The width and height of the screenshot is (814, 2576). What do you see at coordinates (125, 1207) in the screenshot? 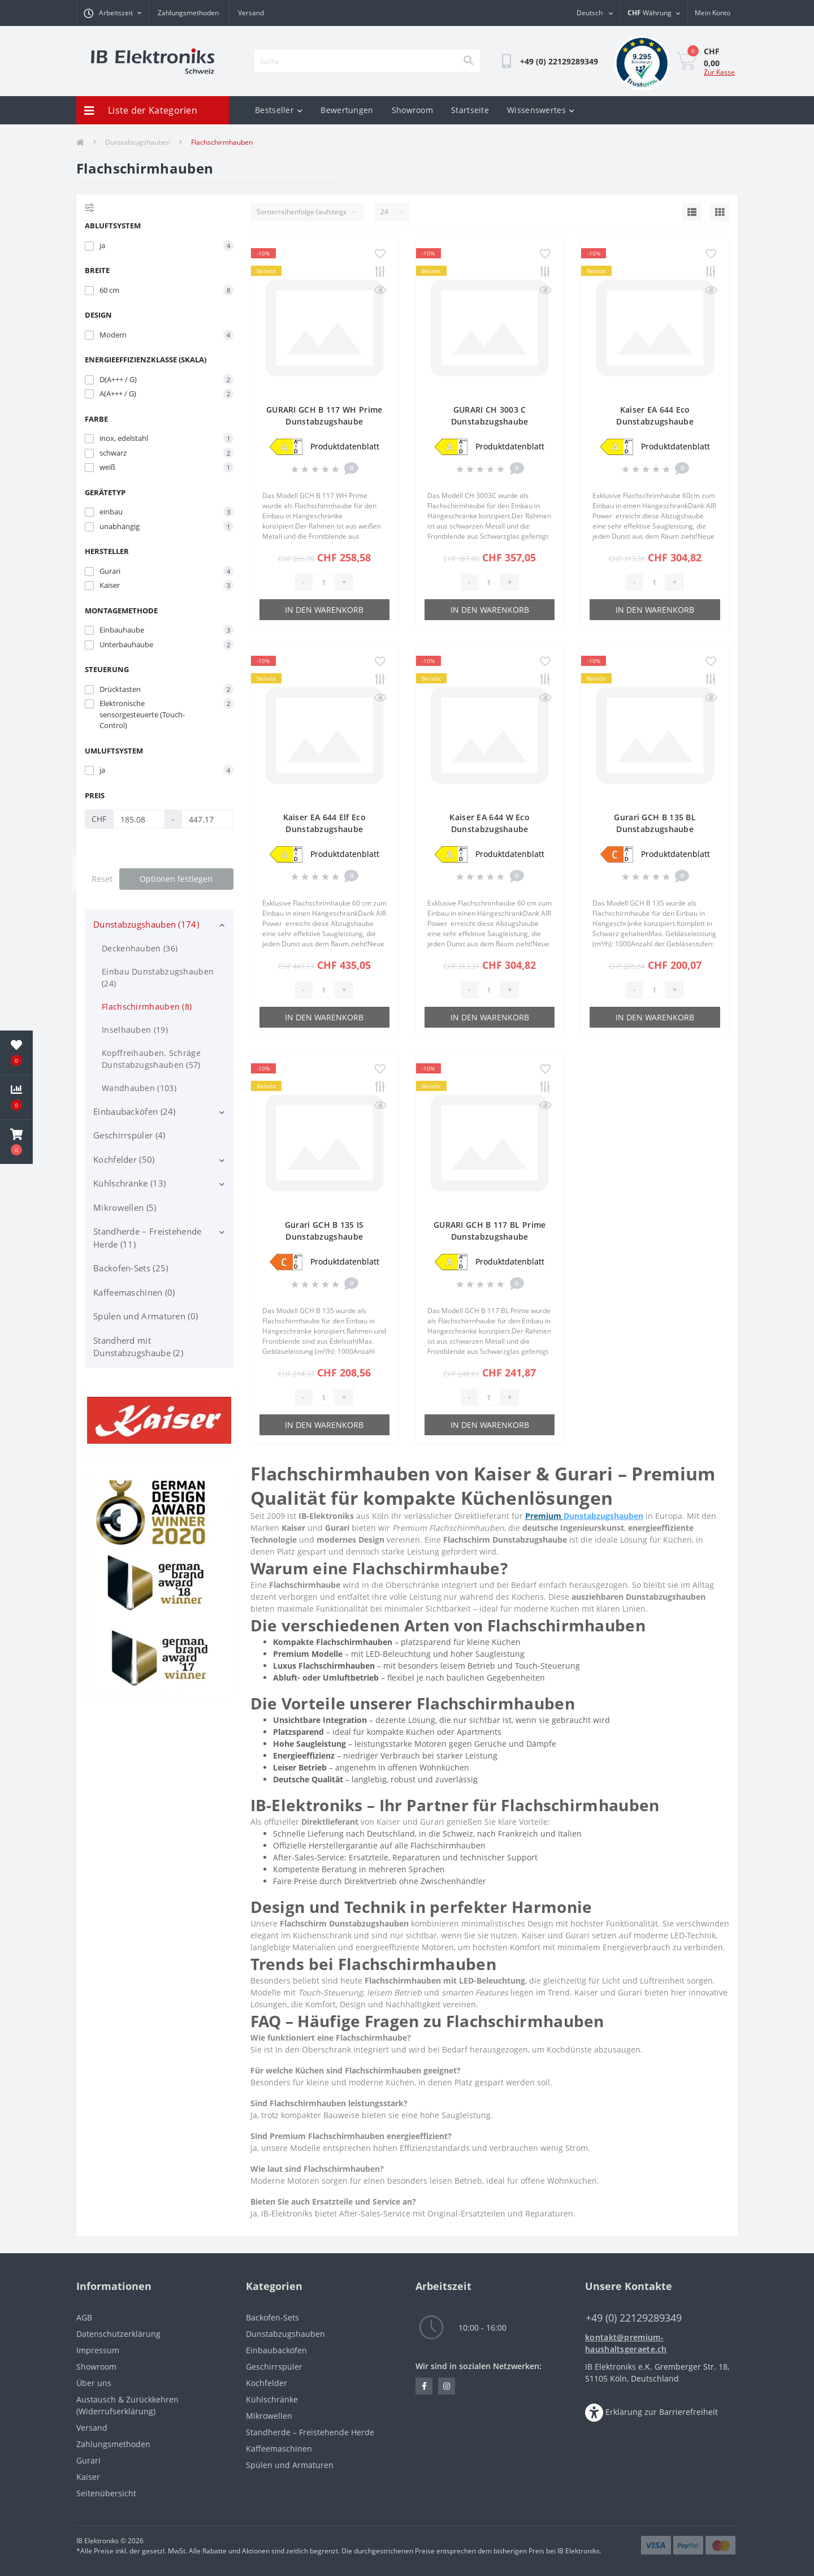
I see `Mikrowellen (5)` at bounding box center [125, 1207].